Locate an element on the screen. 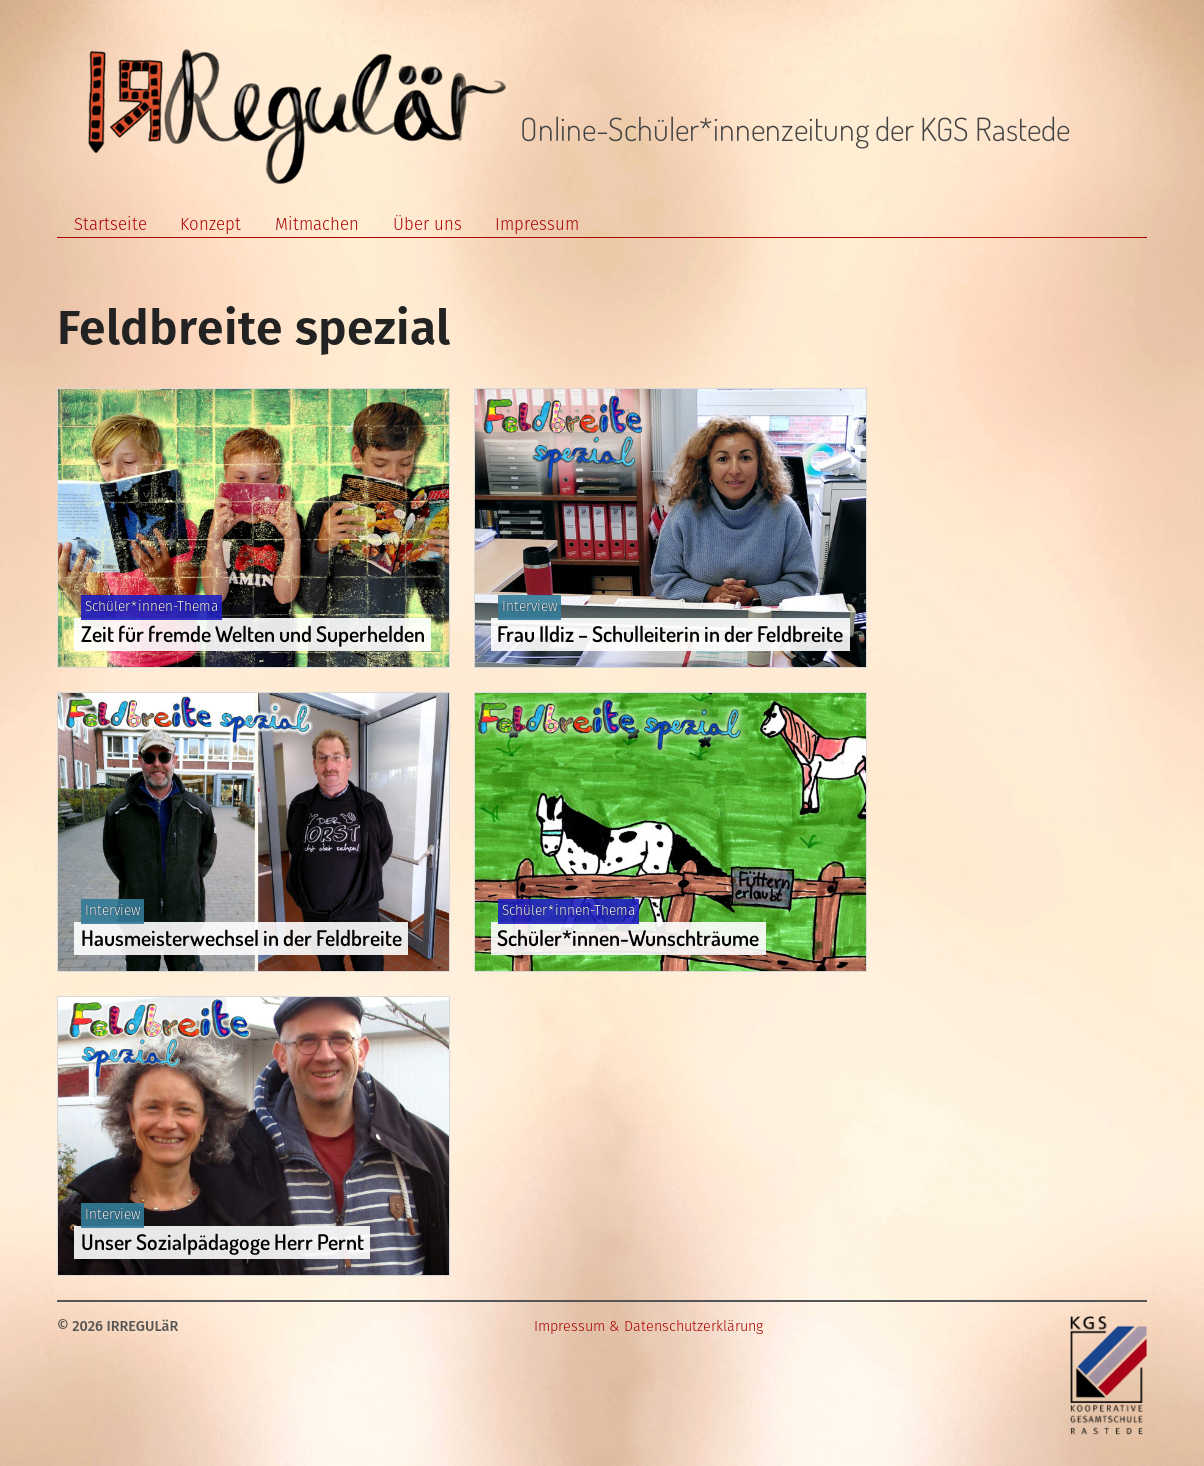 Image resolution: width=1204 pixels, height=1466 pixels. Schüler*innen-Wunschträume is located at coordinates (628, 937).